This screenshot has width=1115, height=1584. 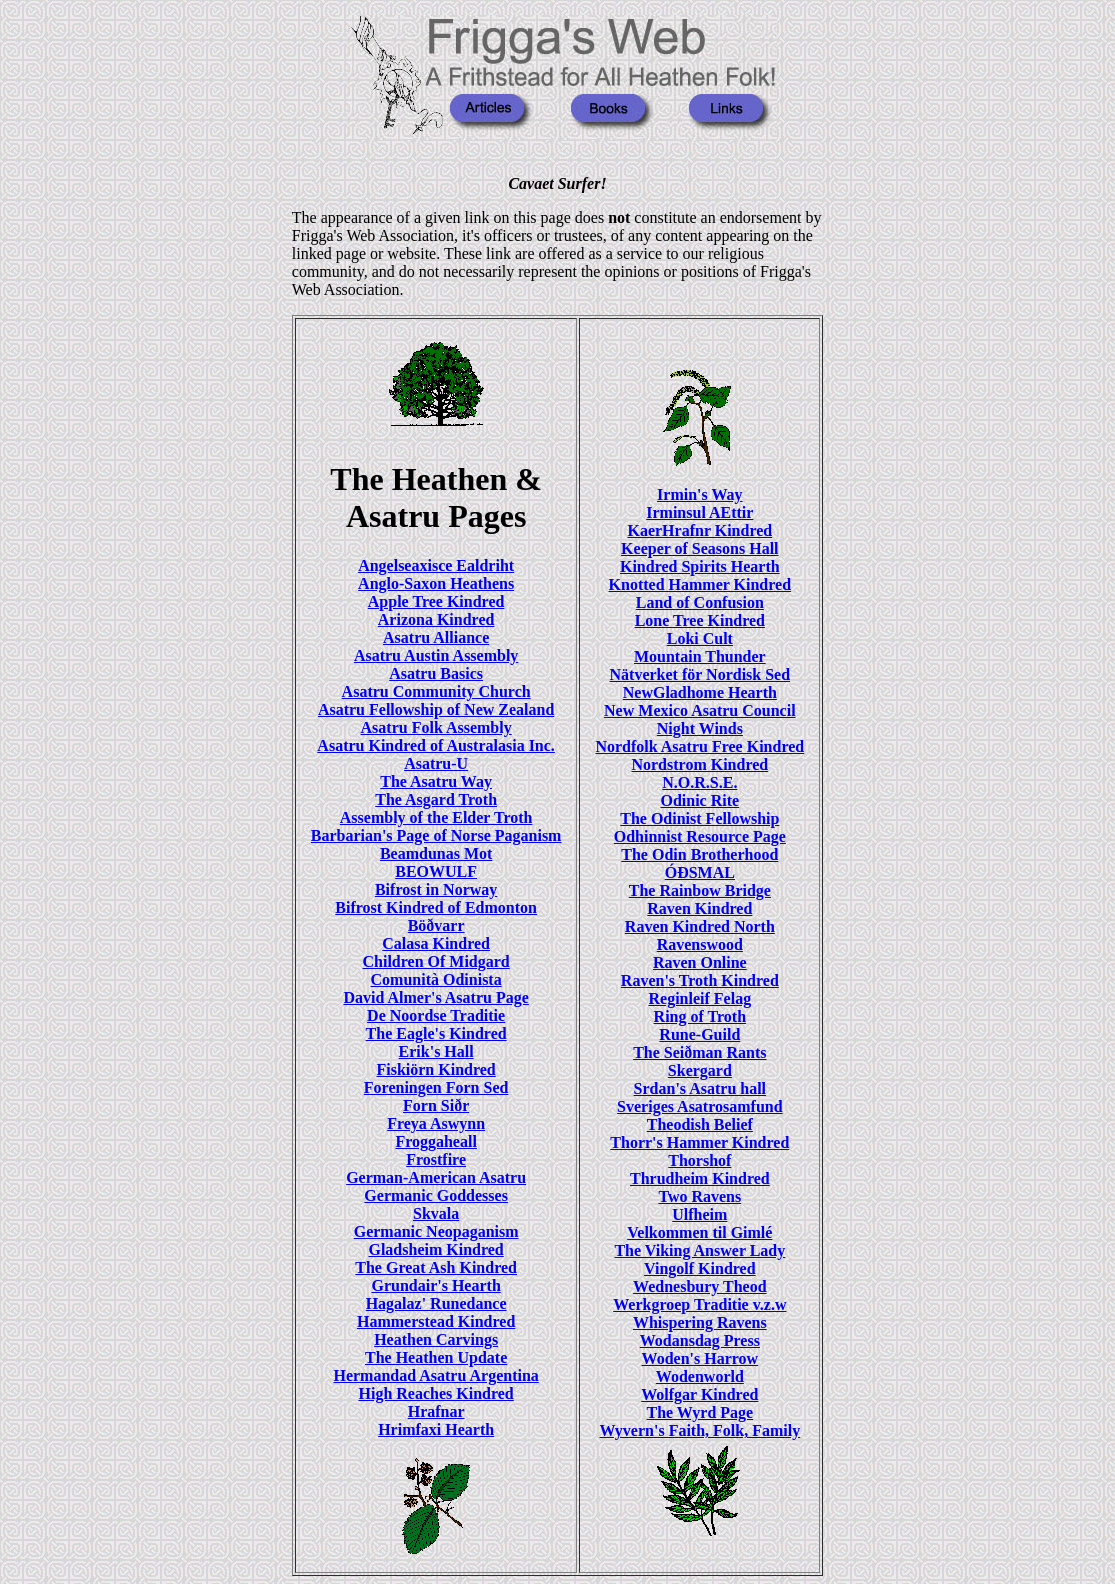 I want to click on Knotted Hammer Kindred, so click(x=700, y=584).